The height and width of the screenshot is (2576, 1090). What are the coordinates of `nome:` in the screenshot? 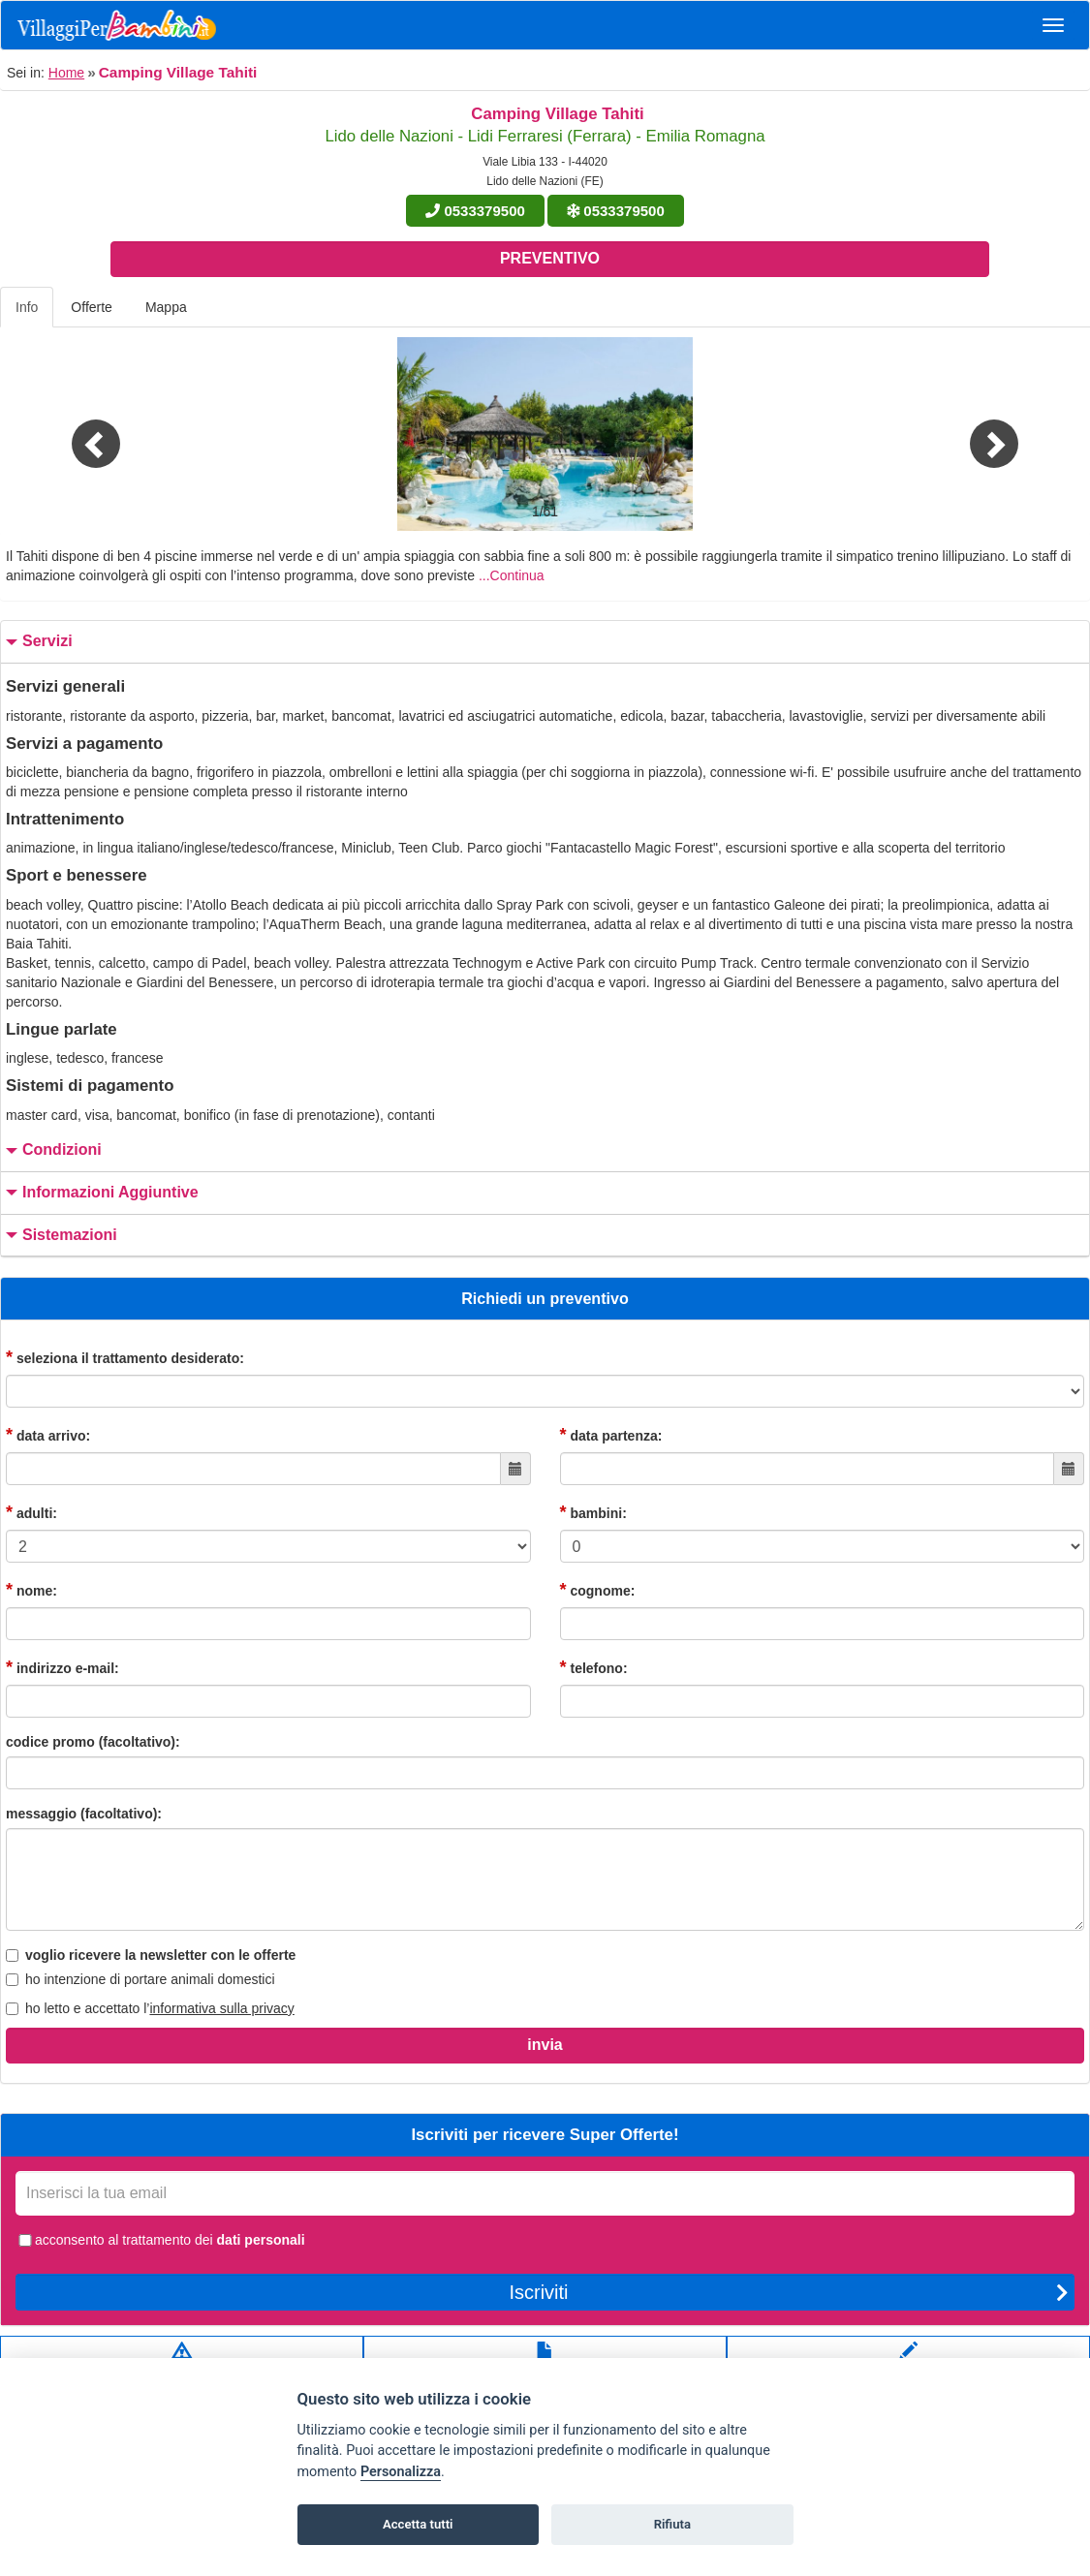 It's located at (31, 1589).